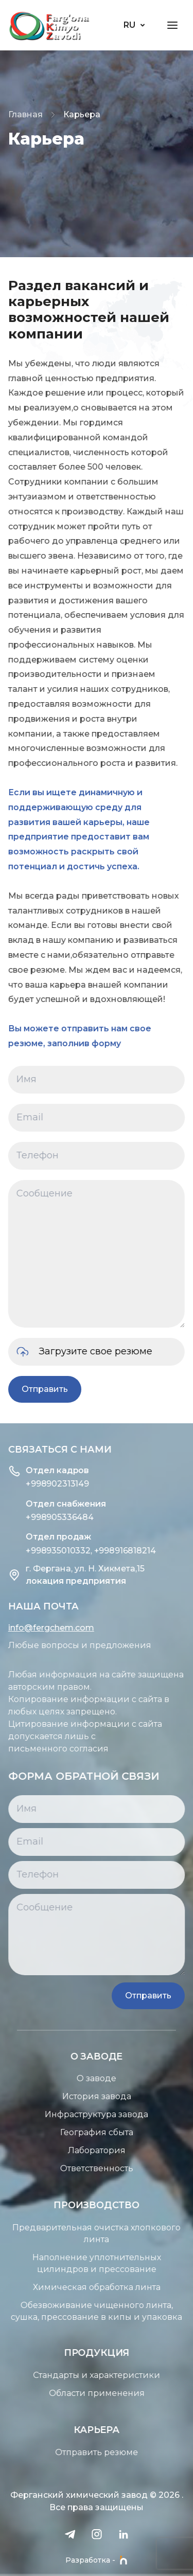 The image size is (193, 2576). I want to click on Отправить, so click(40, 1389).